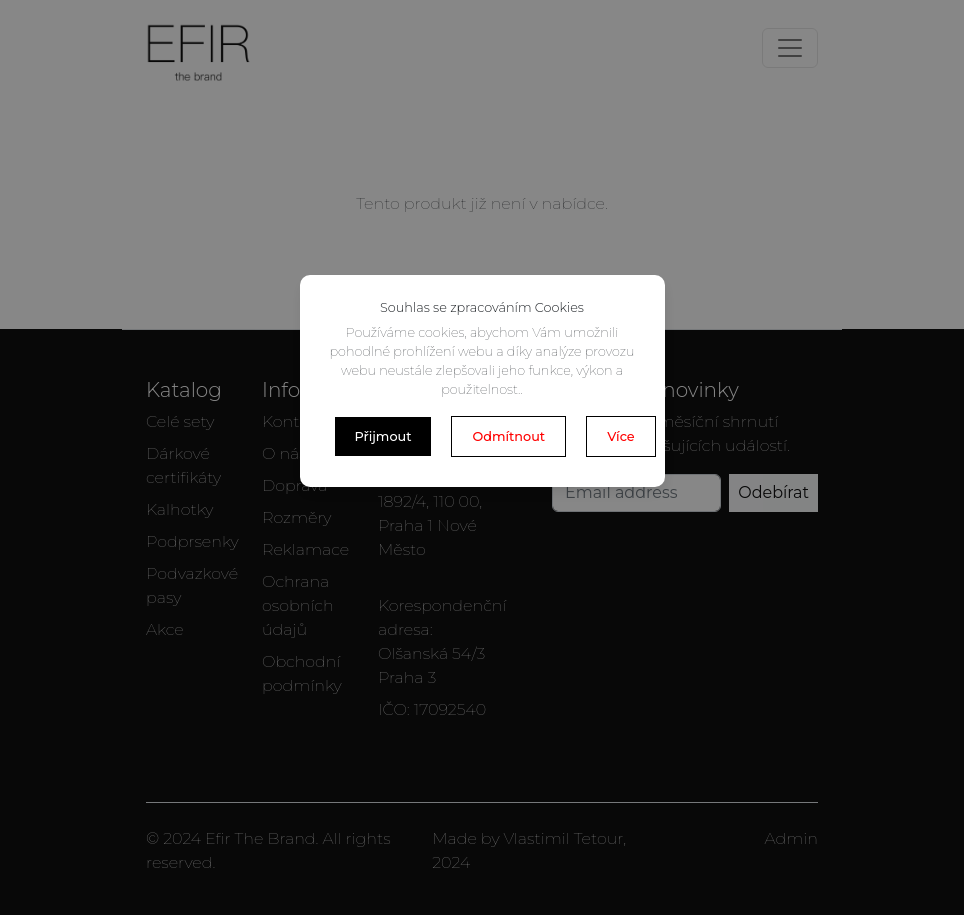 Image resolution: width=964 pixels, height=915 pixels. I want to click on Odmítnout, so click(508, 436).